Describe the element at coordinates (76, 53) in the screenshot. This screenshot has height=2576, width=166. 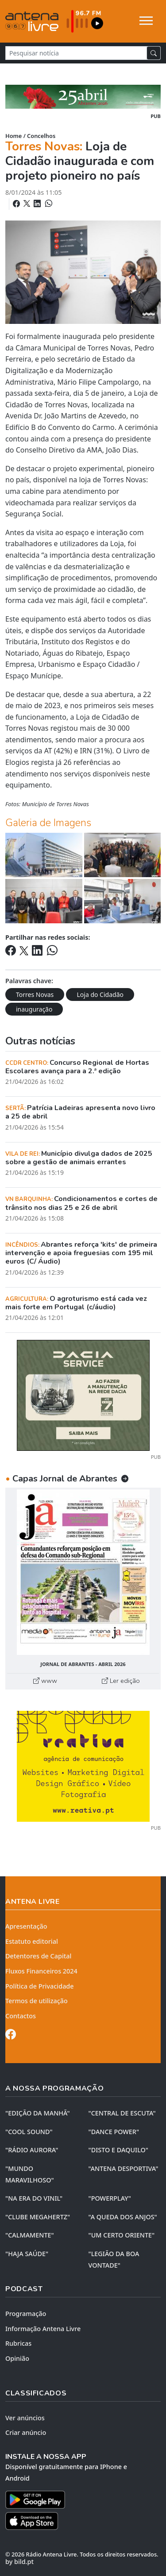
I see `[Pesquisar notícia]` at that location.